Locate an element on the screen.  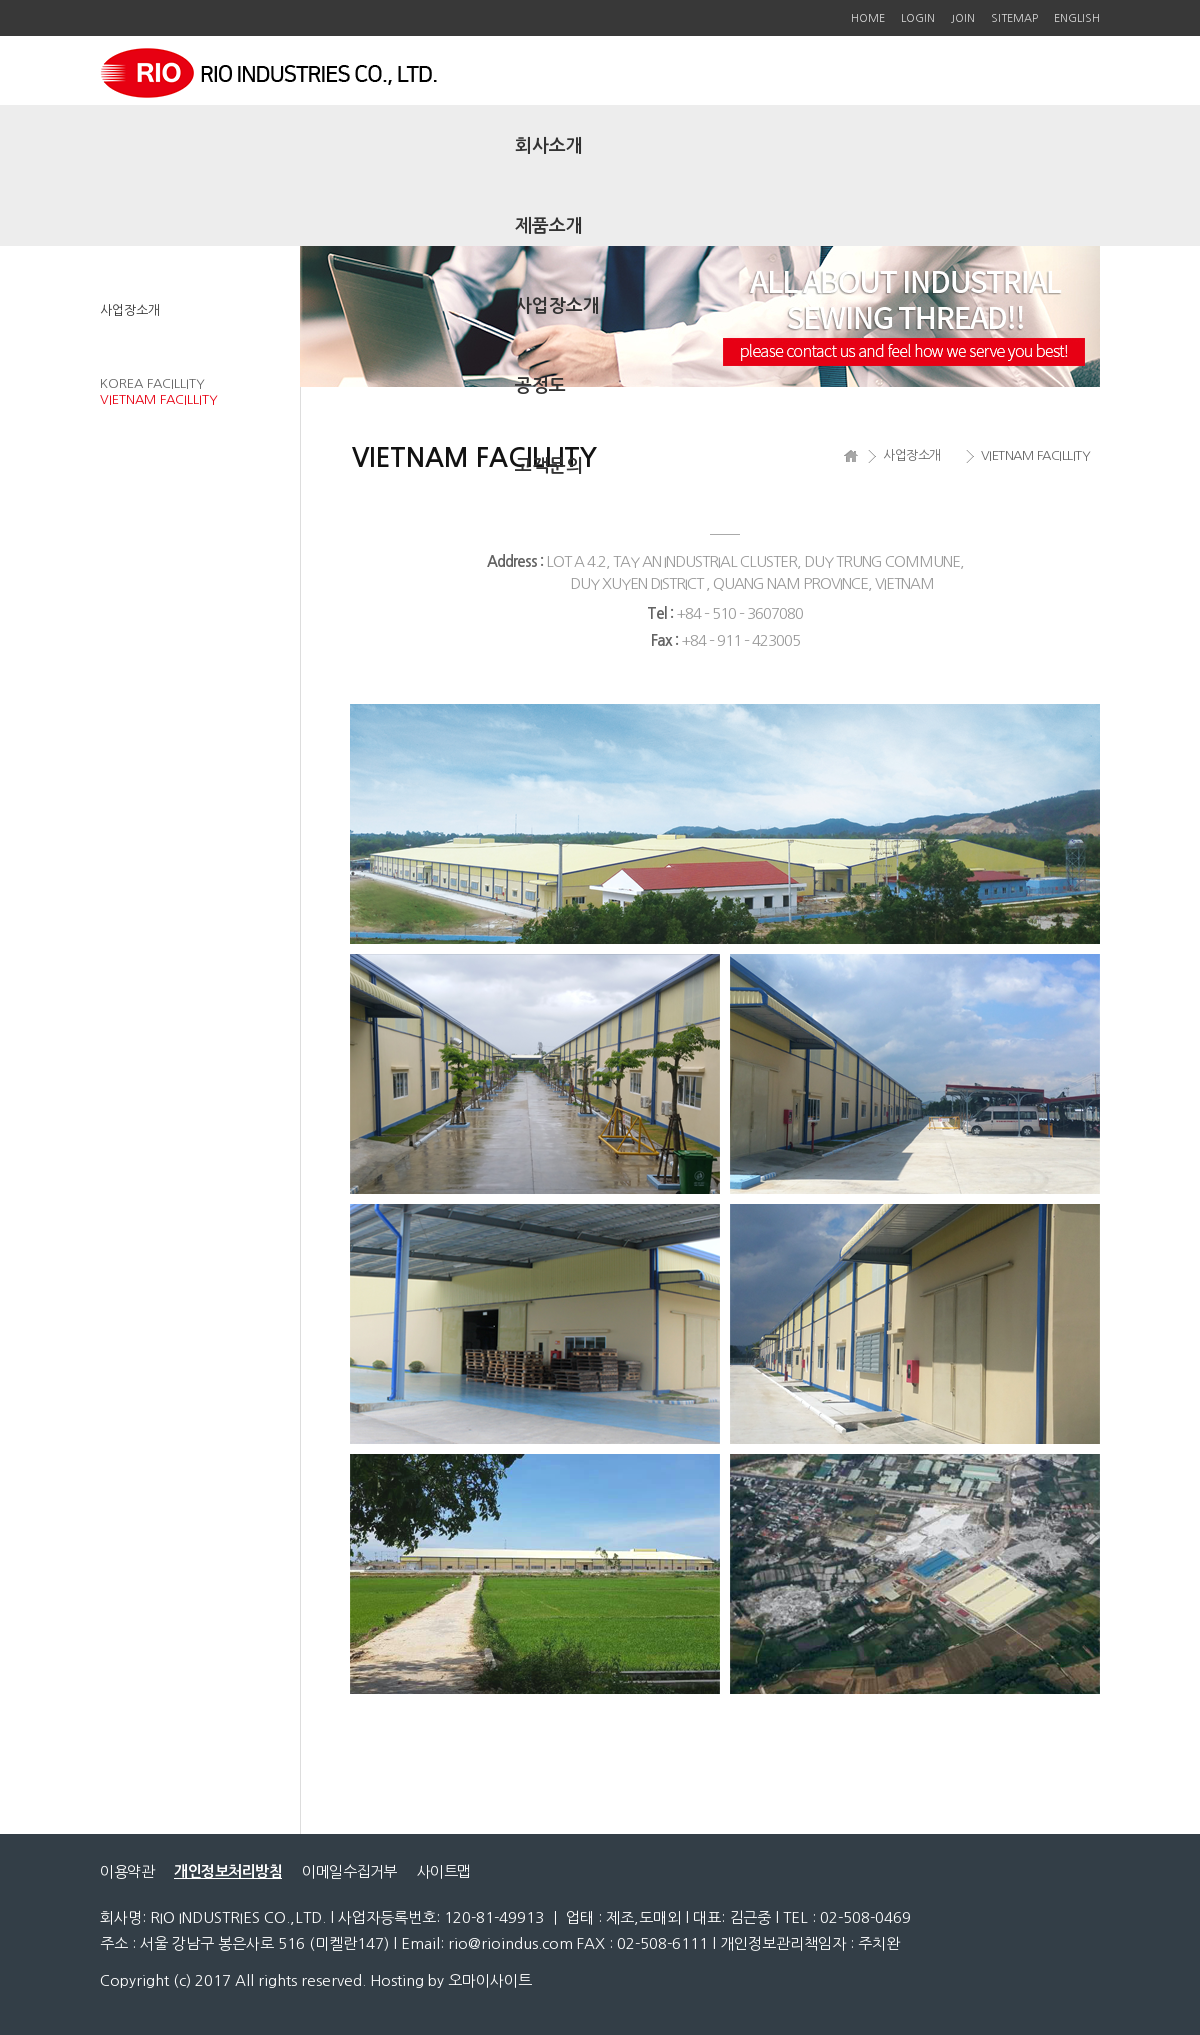
VIETNAM FACILLITY is located at coordinates (159, 399).